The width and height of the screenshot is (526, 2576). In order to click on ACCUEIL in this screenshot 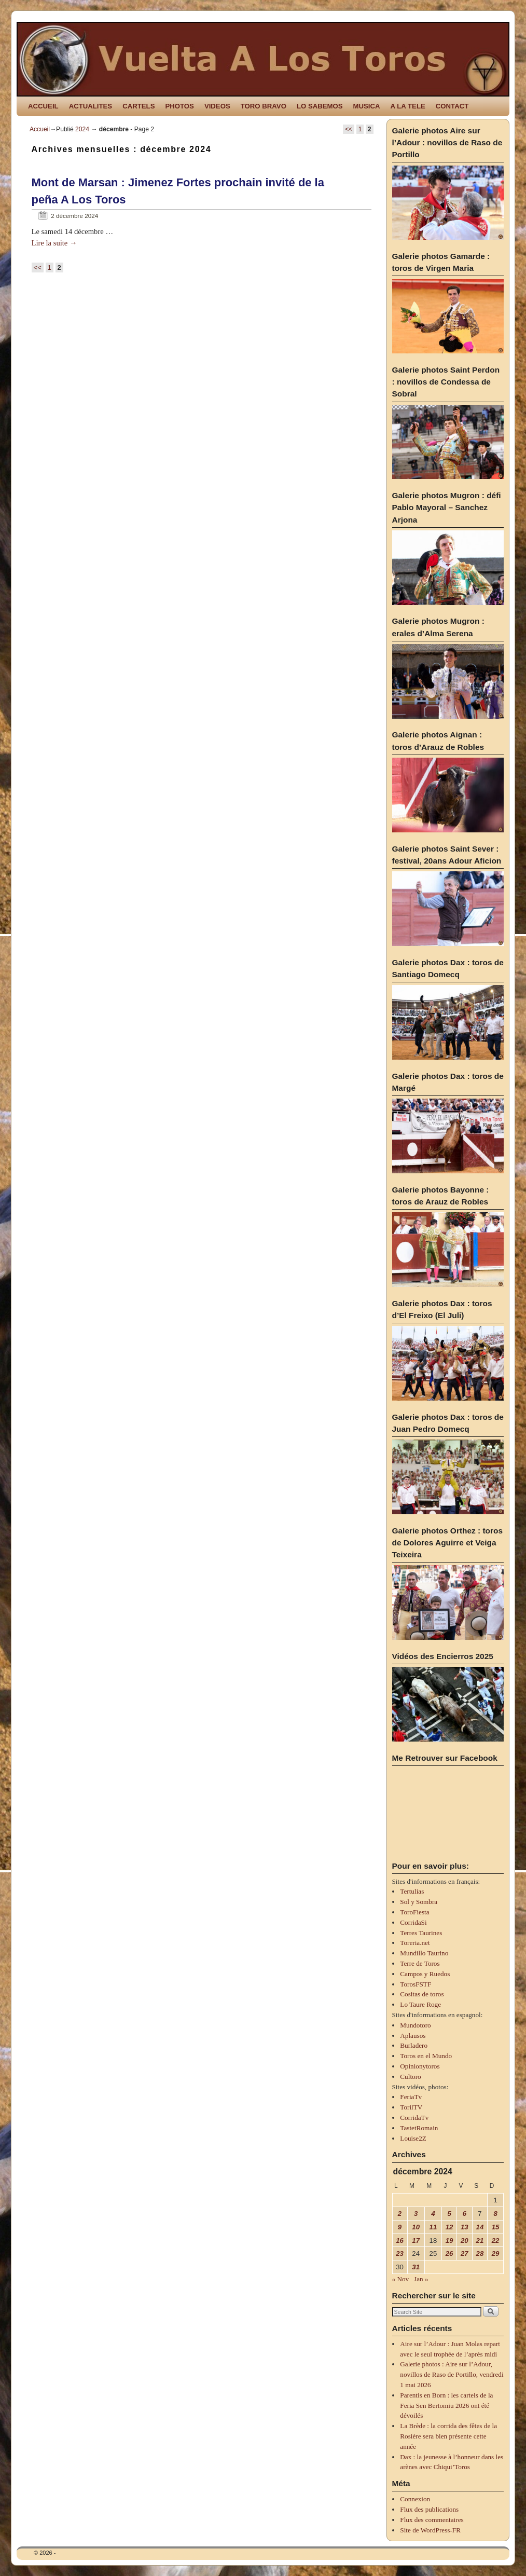, I will do `click(43, 106)`.